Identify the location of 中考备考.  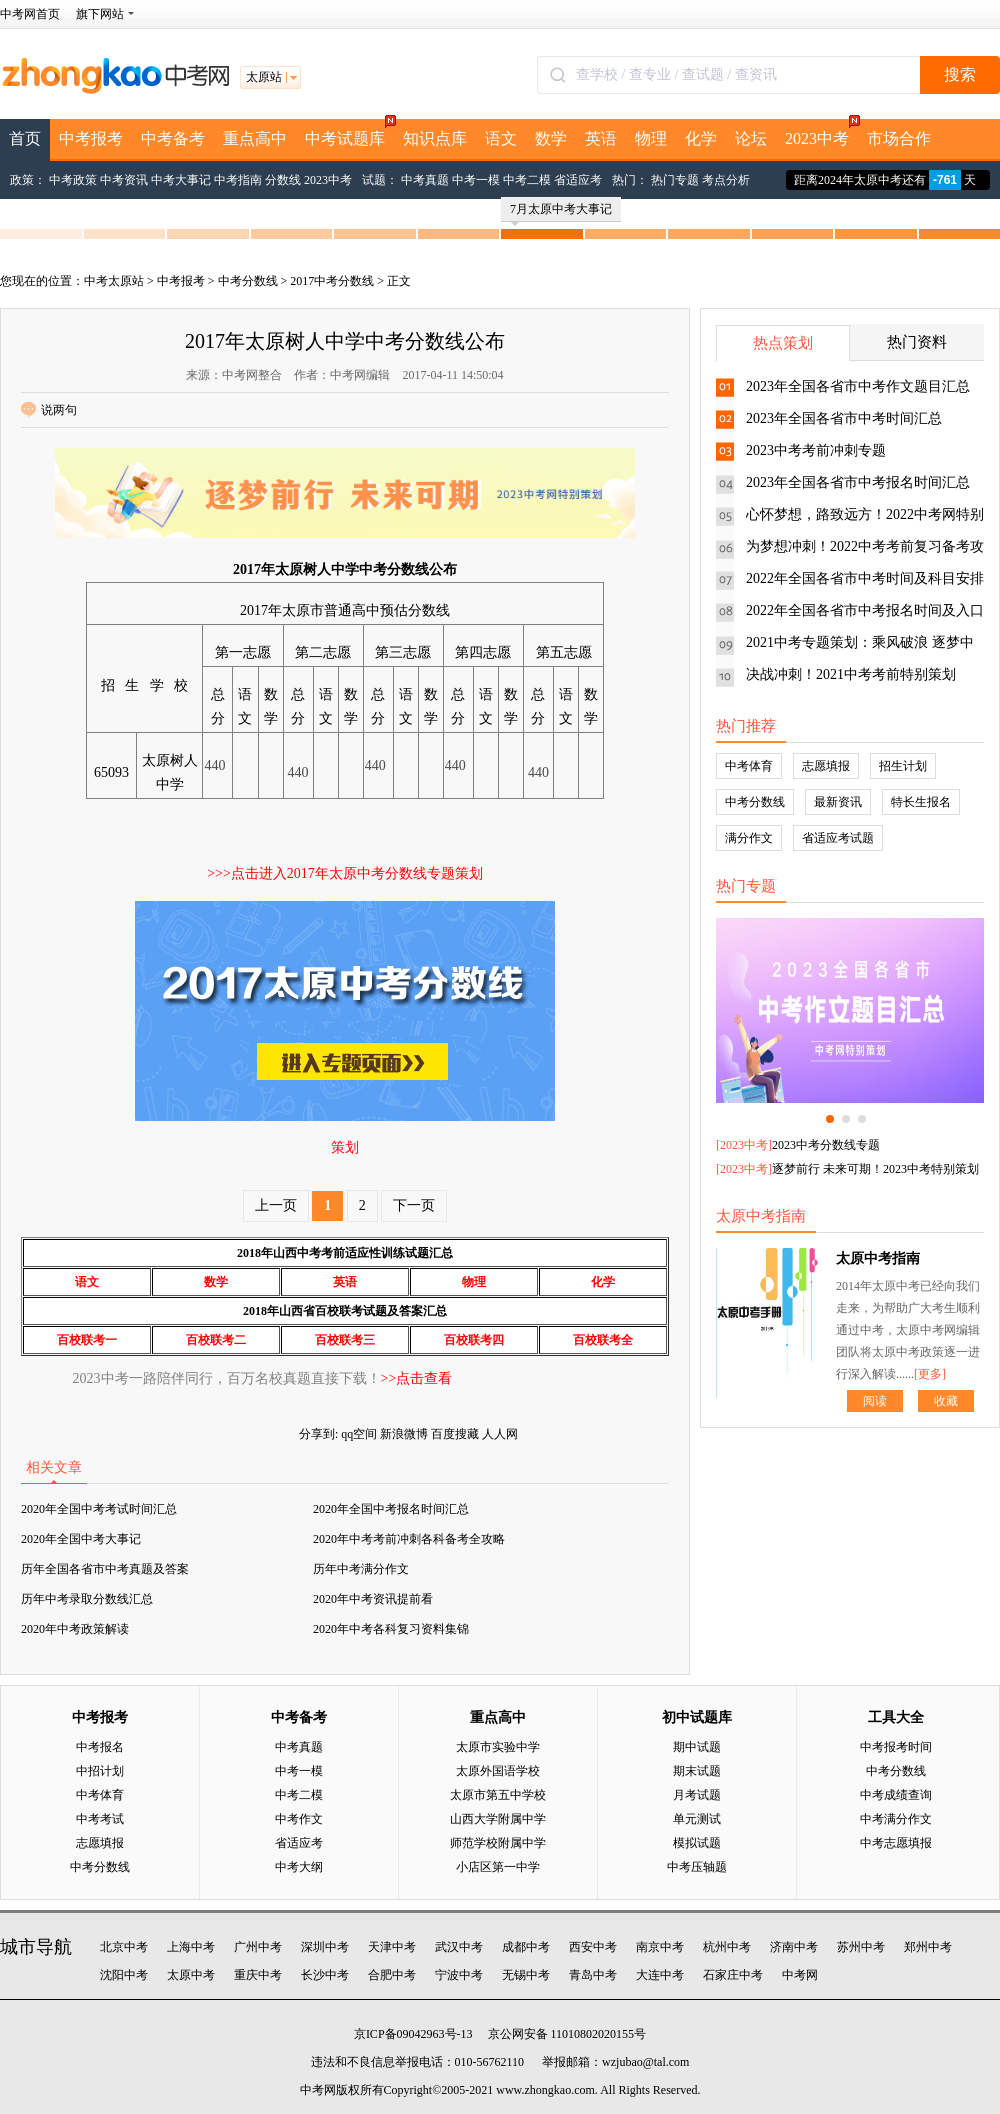
(173, 138).